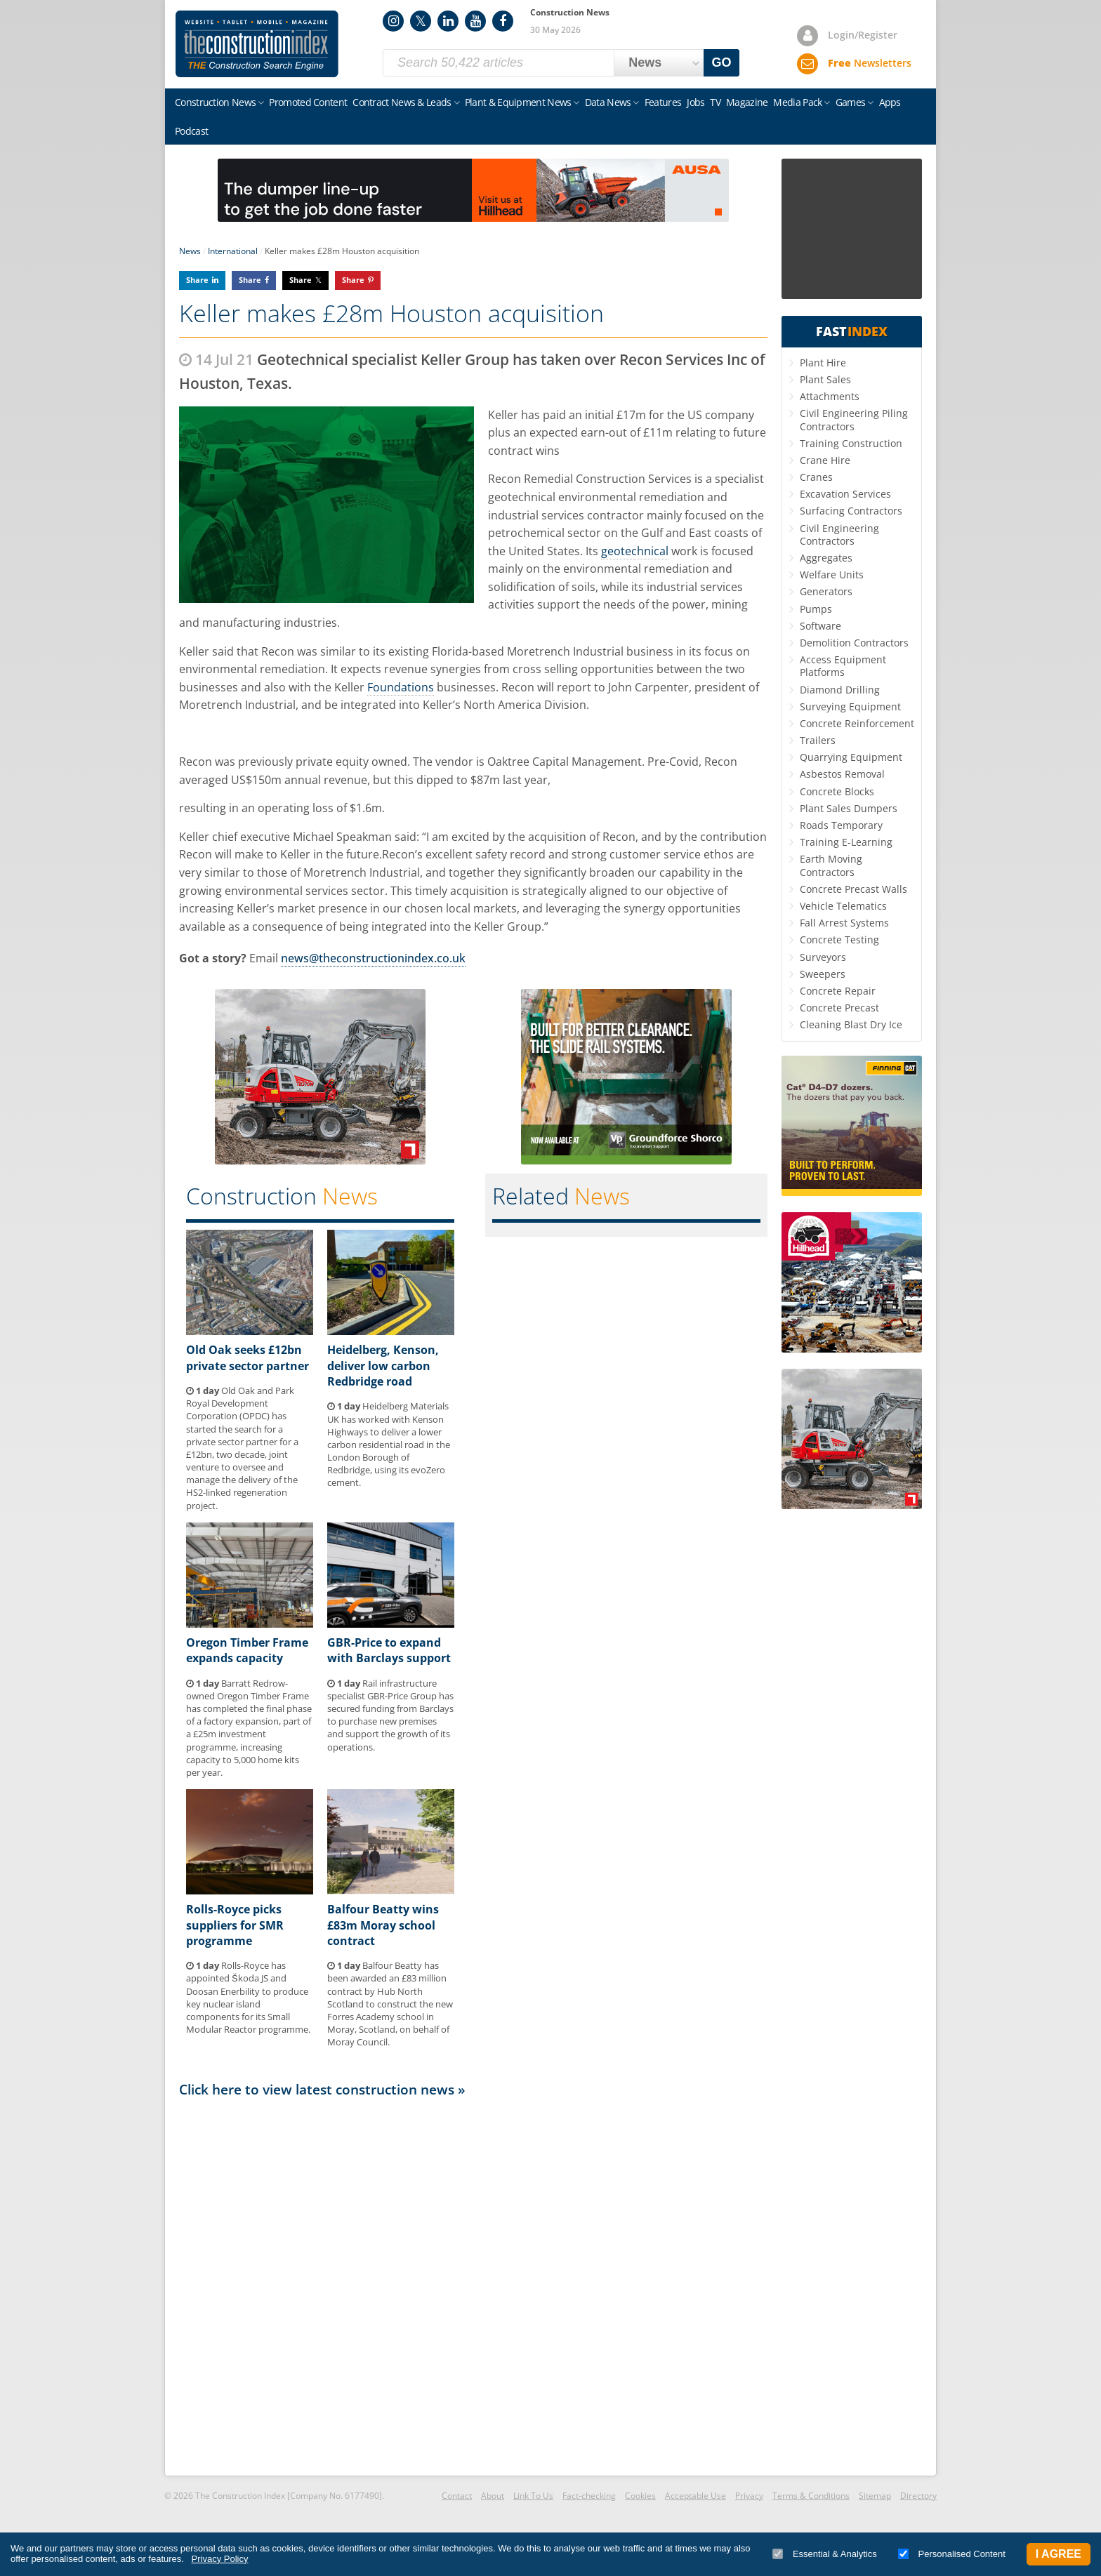 Image resolution: width=1101 pixels, height=2576 pixels. What do you see at coordinates (1058, 2554) in the screenshot?
I see `I Agree` at bounding box center [1058, 2554].